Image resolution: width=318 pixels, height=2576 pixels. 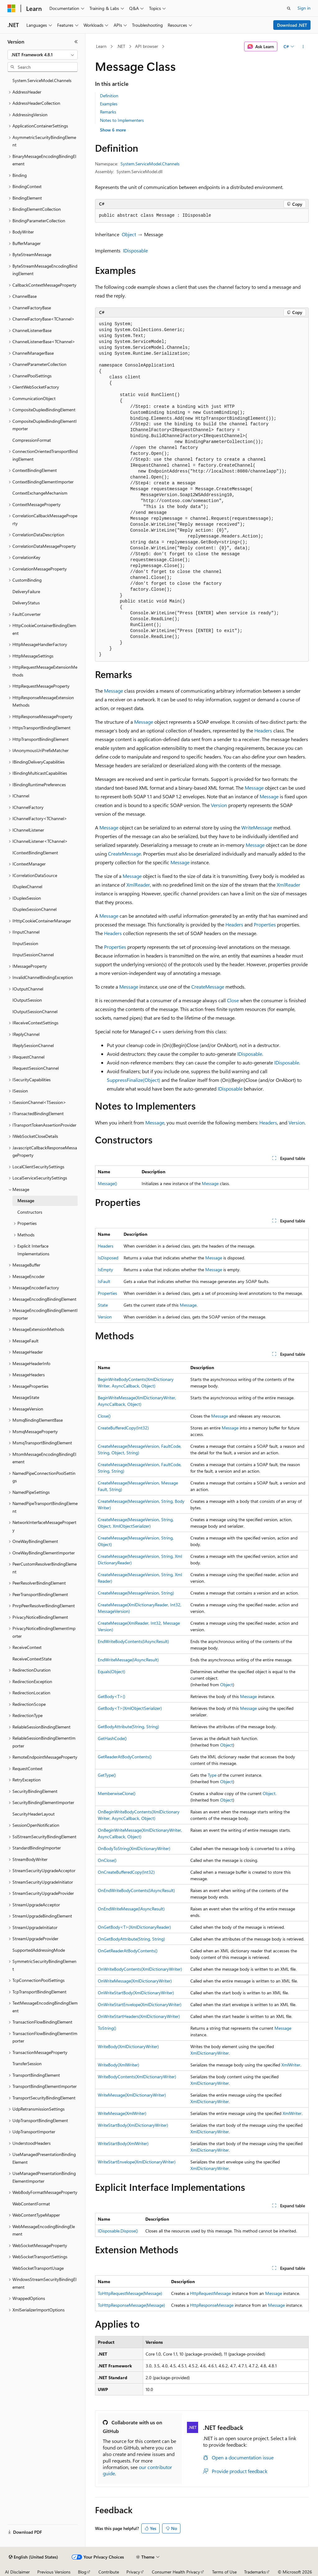 I want to click on OnEndWriteBodyContents(IAsyncResult), so click(x=136, y=1890).